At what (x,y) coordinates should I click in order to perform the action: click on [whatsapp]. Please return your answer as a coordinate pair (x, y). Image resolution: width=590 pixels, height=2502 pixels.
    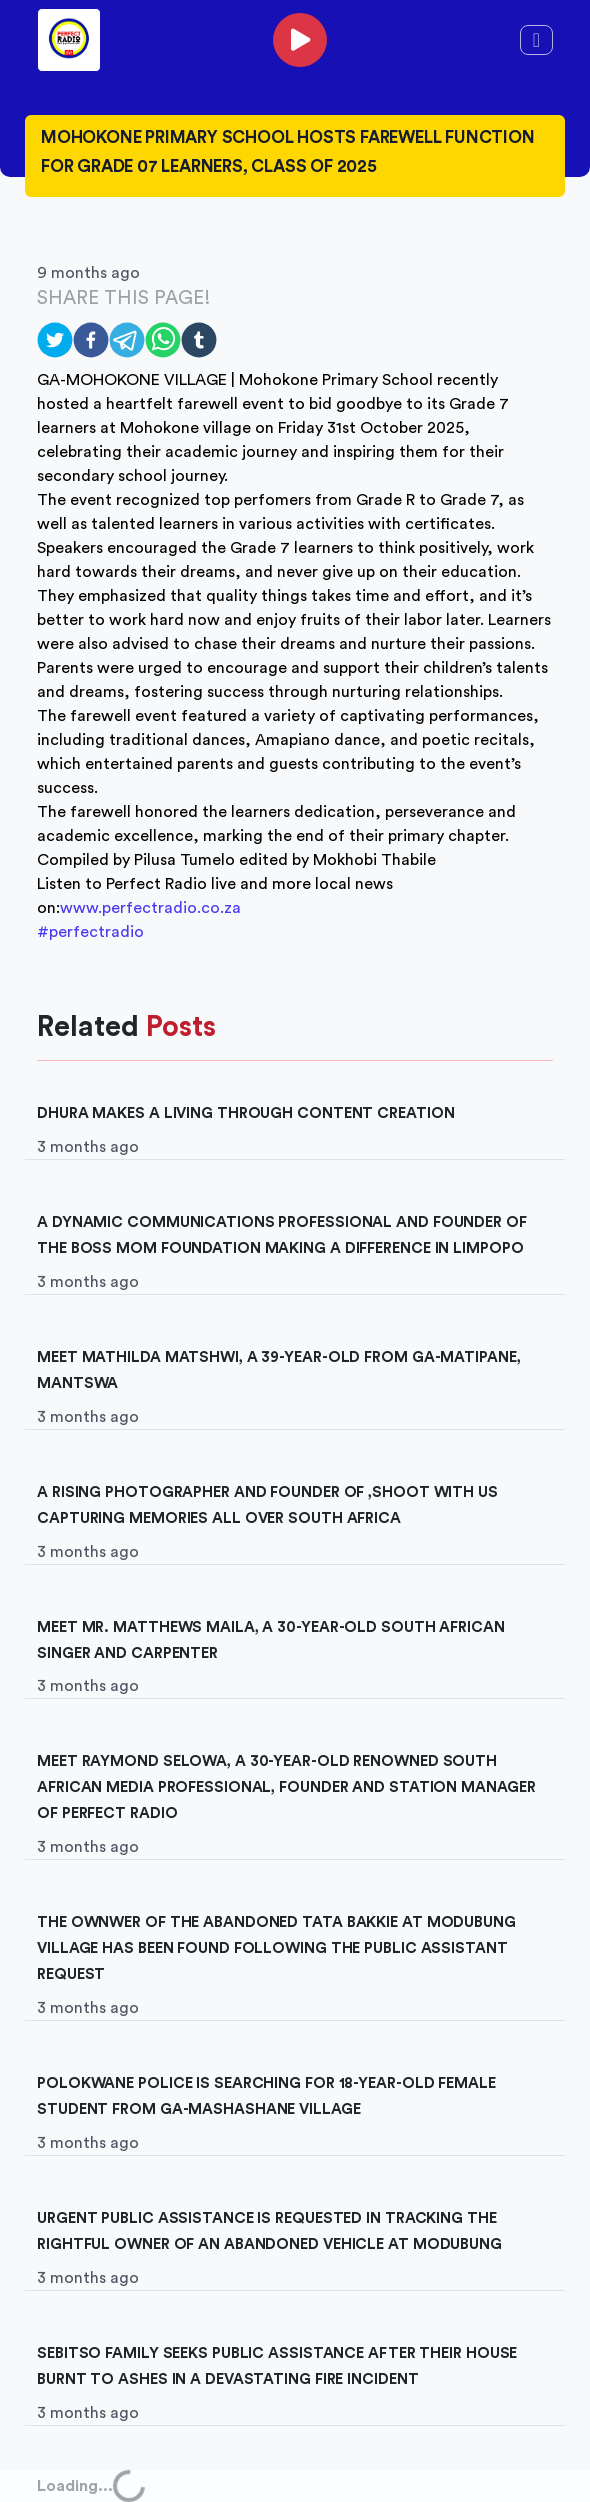
    Looking at the image, I should click on (163, 340).